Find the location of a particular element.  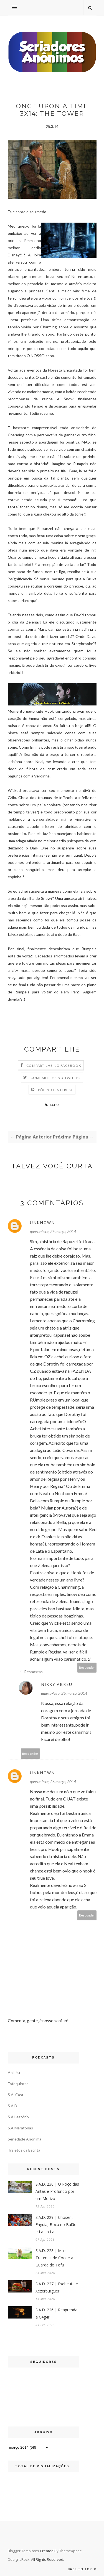

Nikky Abreu is located at coordinates (56, 1684).